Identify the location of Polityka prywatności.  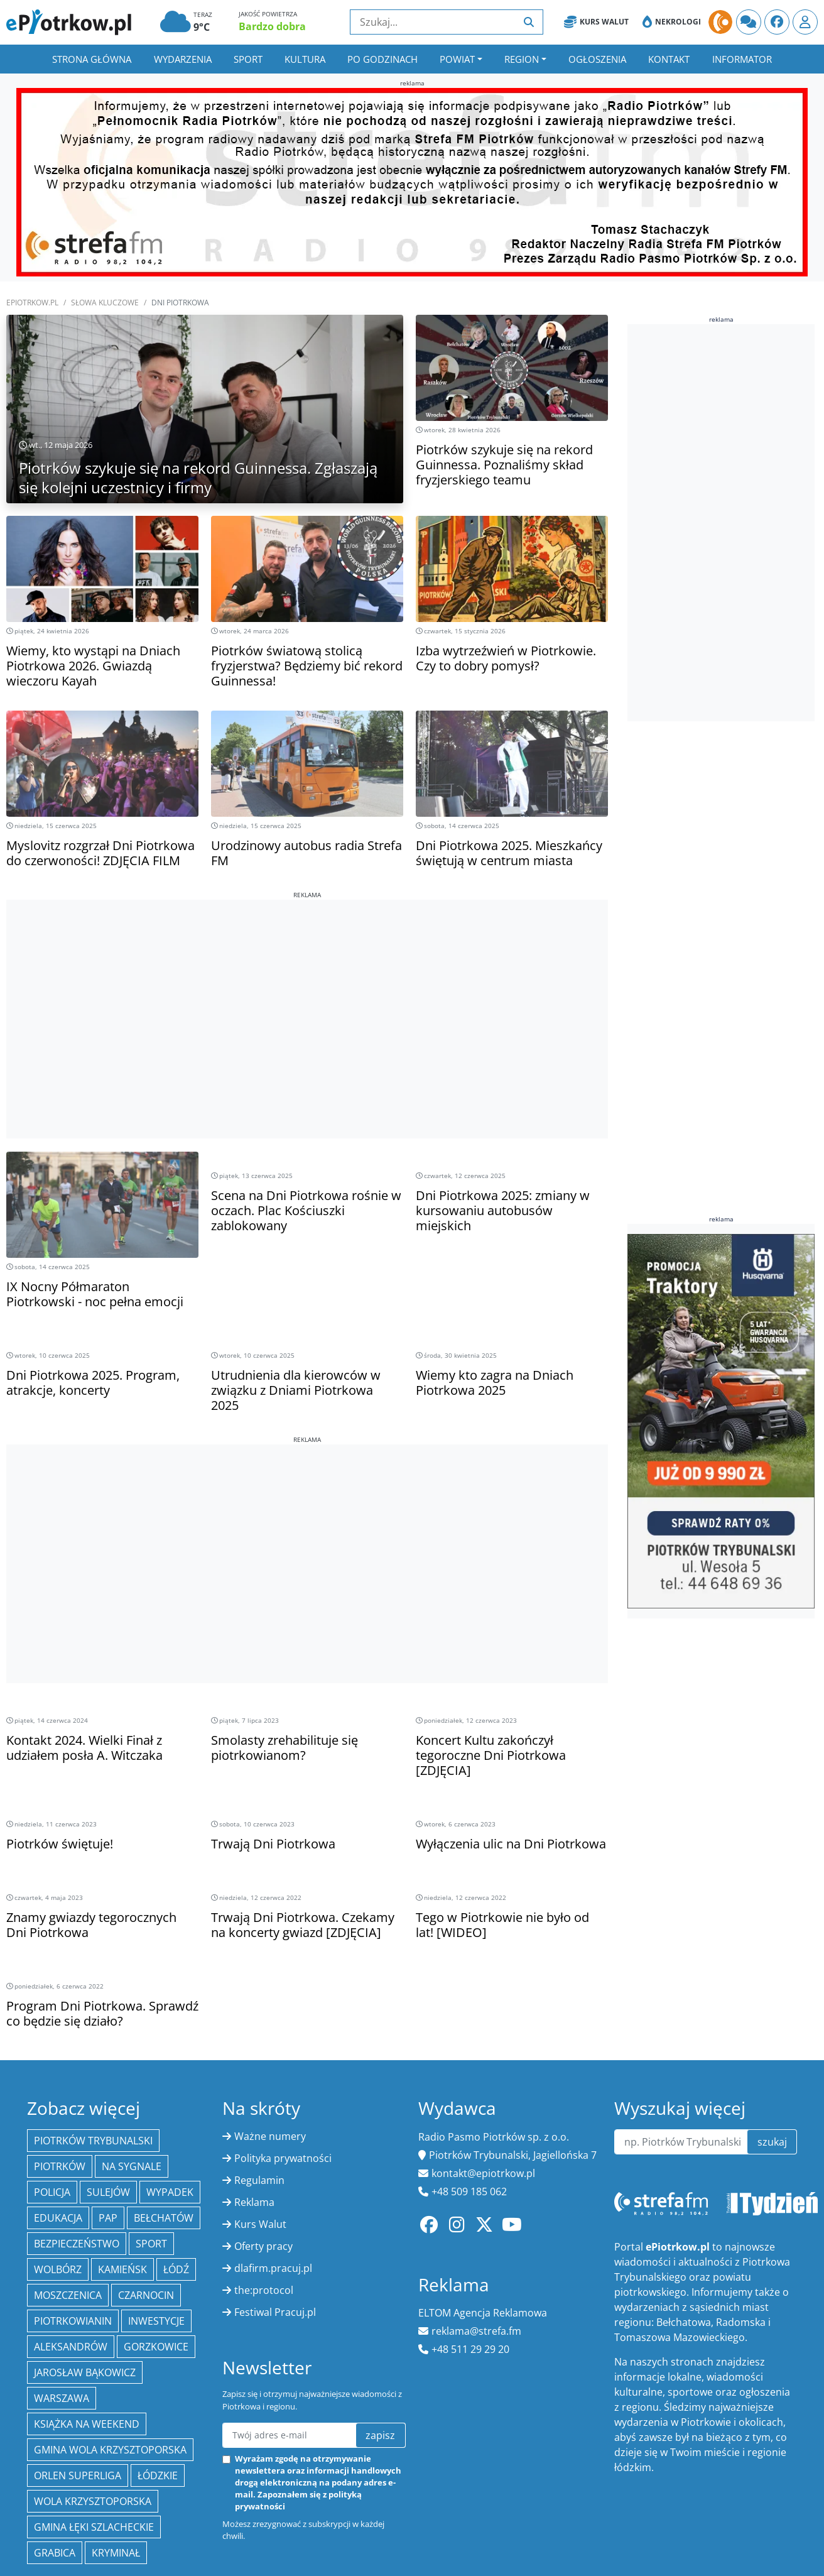
(283, 2158).